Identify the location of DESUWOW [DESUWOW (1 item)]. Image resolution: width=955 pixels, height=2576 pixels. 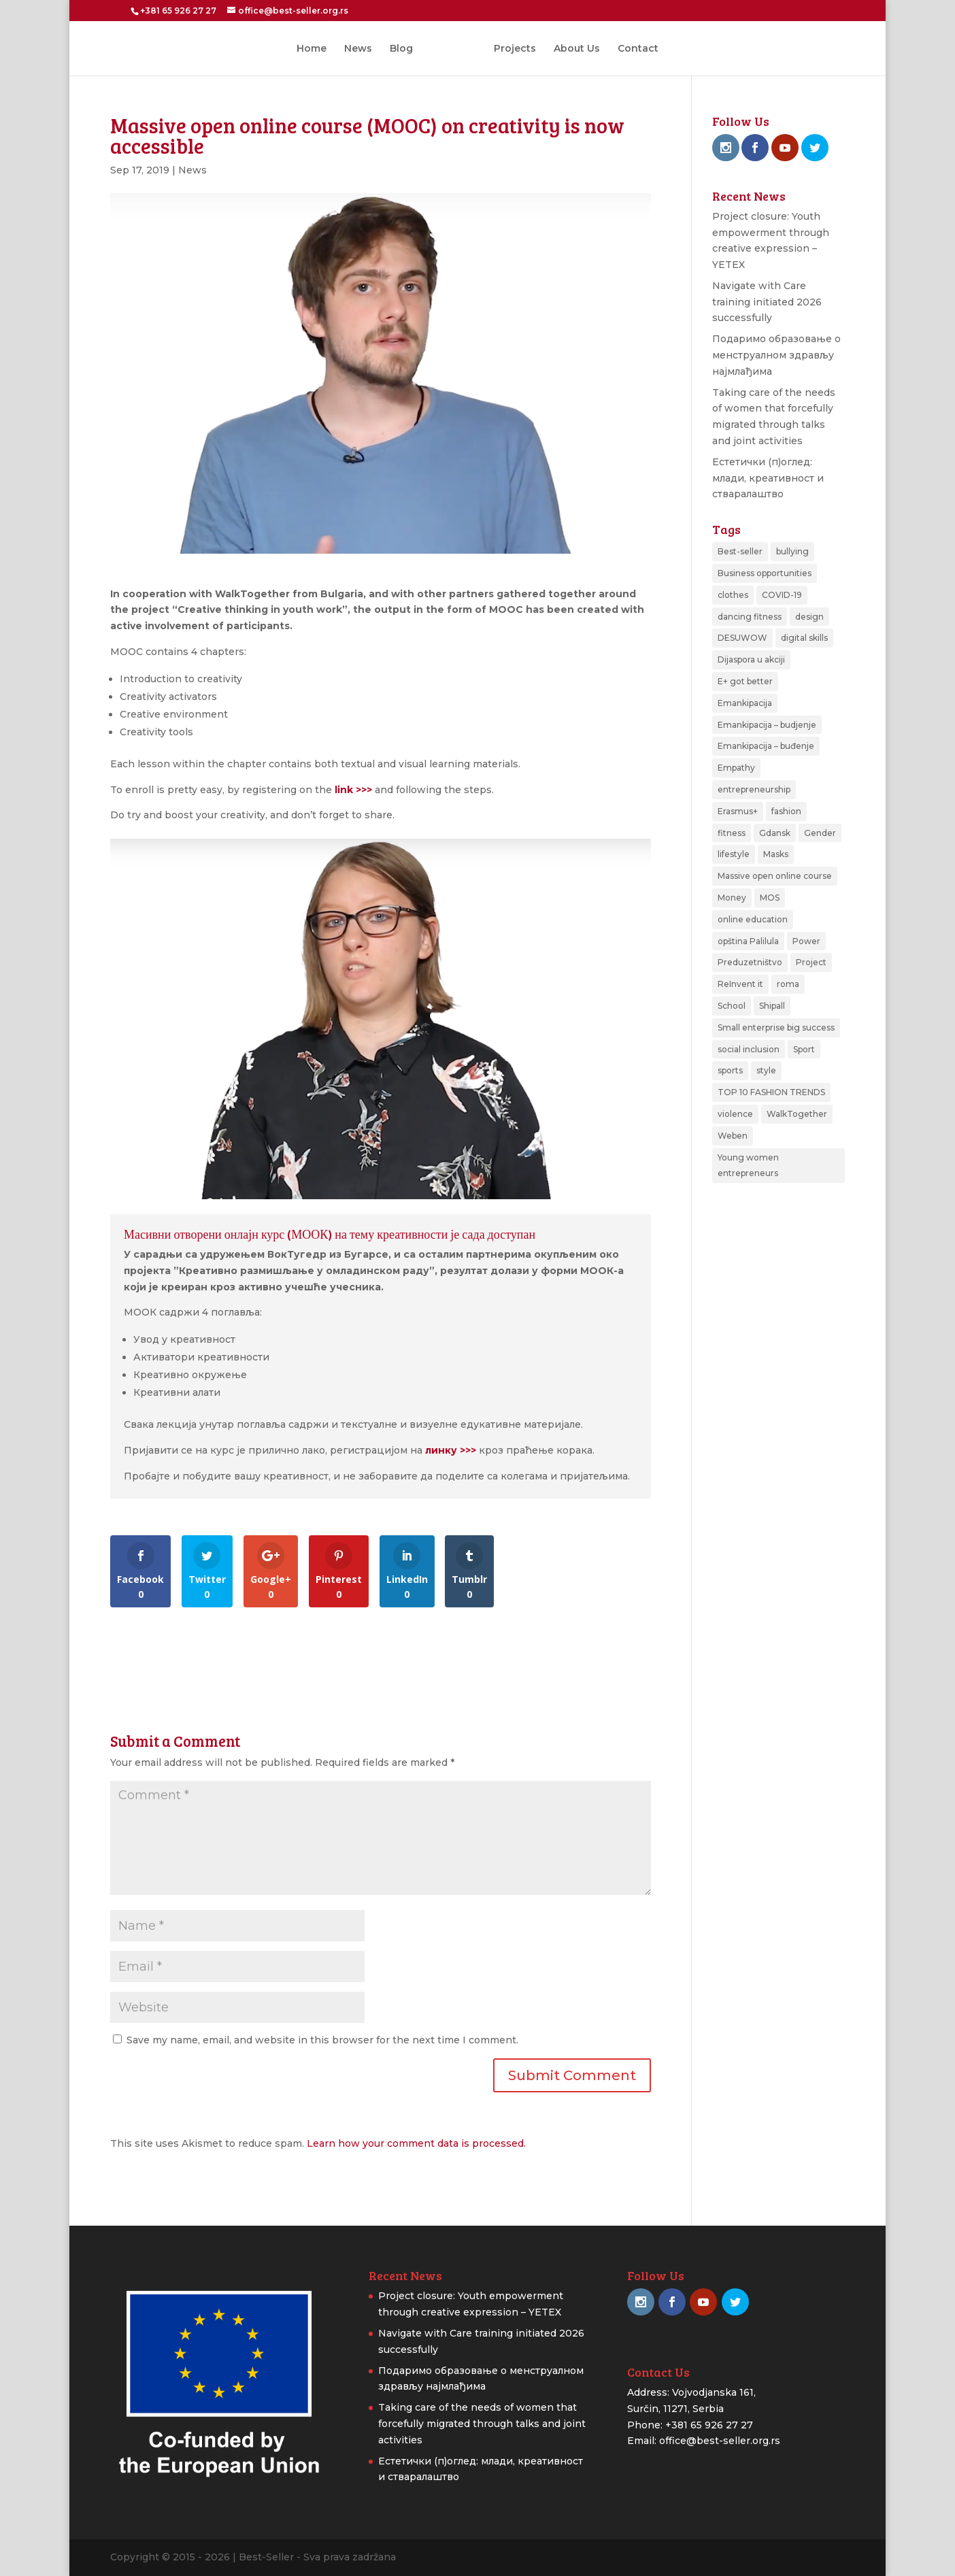
(742, 638).